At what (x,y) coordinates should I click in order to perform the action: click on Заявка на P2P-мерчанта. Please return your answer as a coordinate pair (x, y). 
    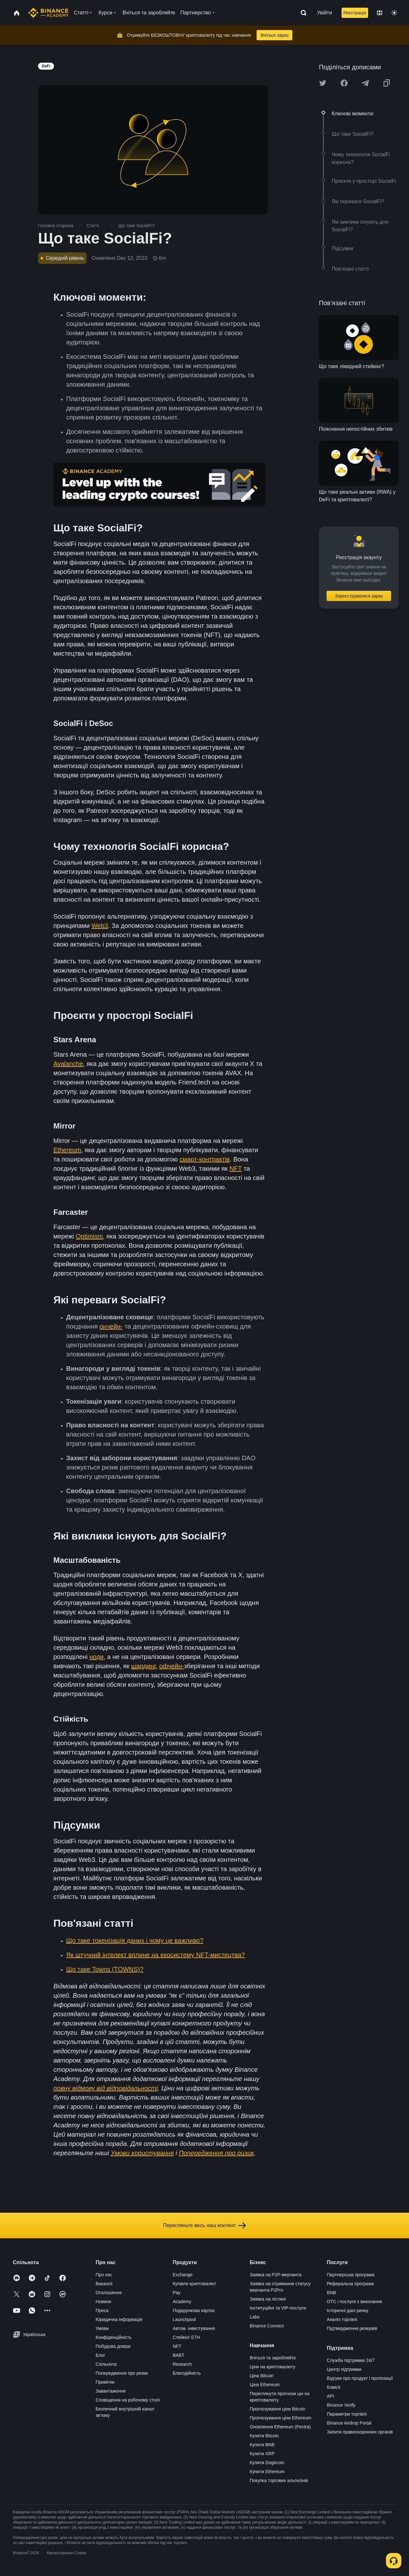
    Looking at the image, I should click on (276, 2274).